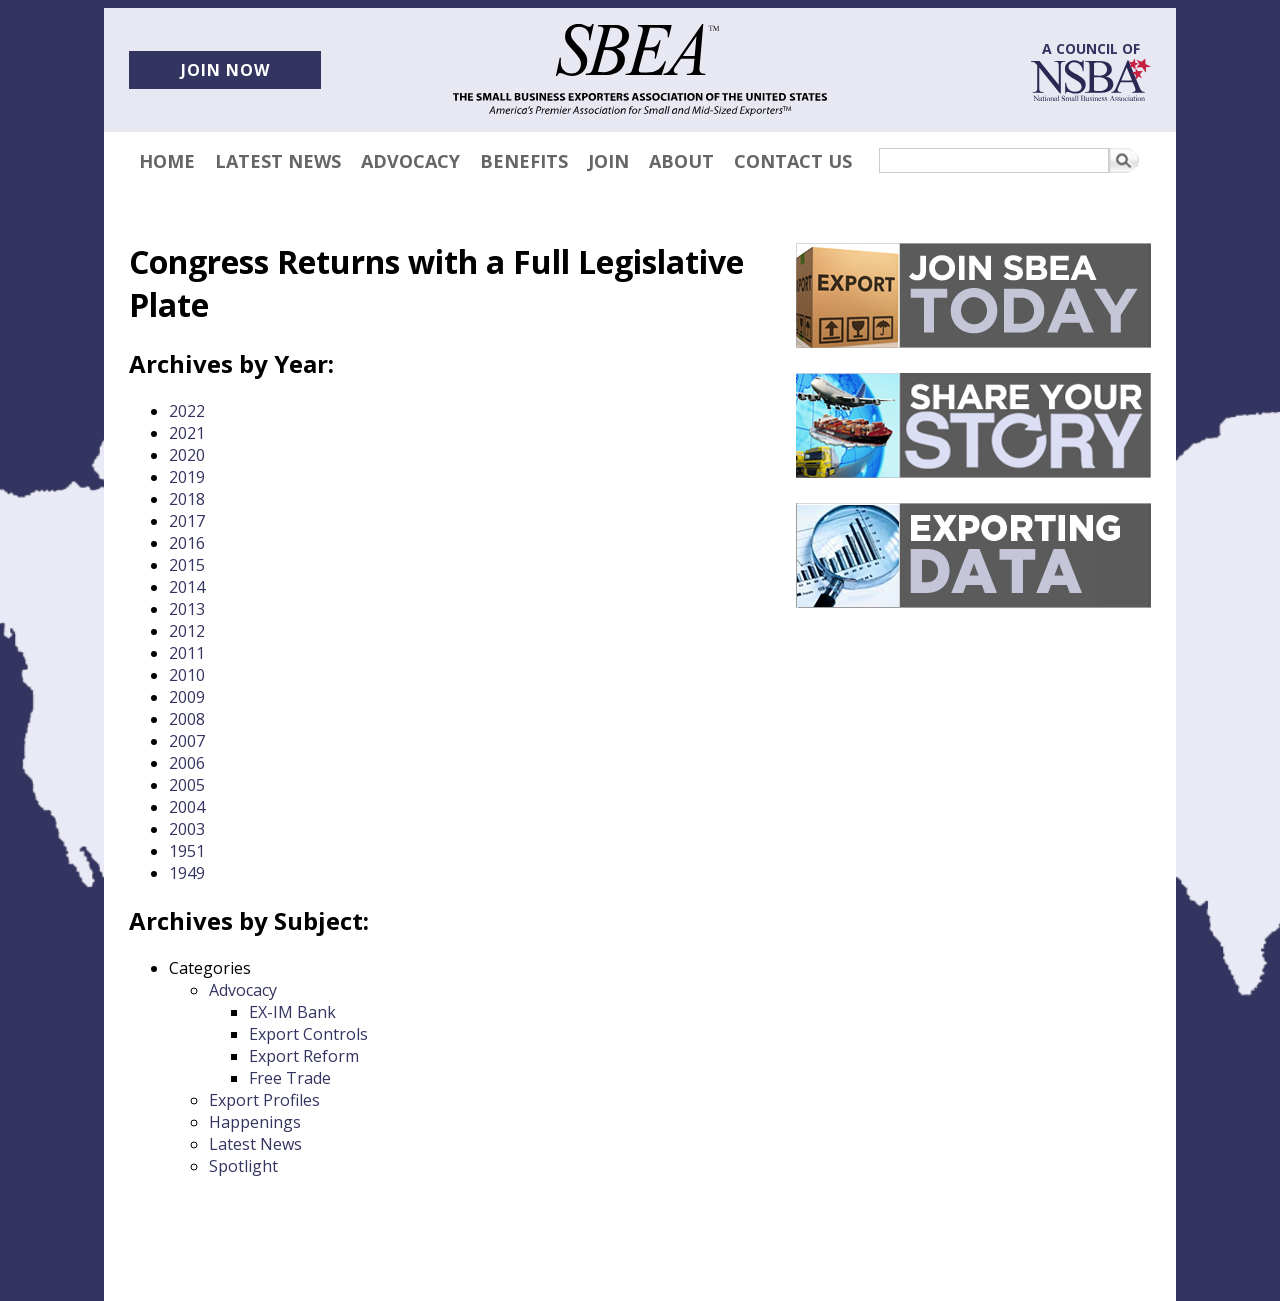 This screenshot has width=1280, height=1301. What do you see at coordinates (225, 70) in the screenshot?
I see `Join now` at bounding box center [225, 70].